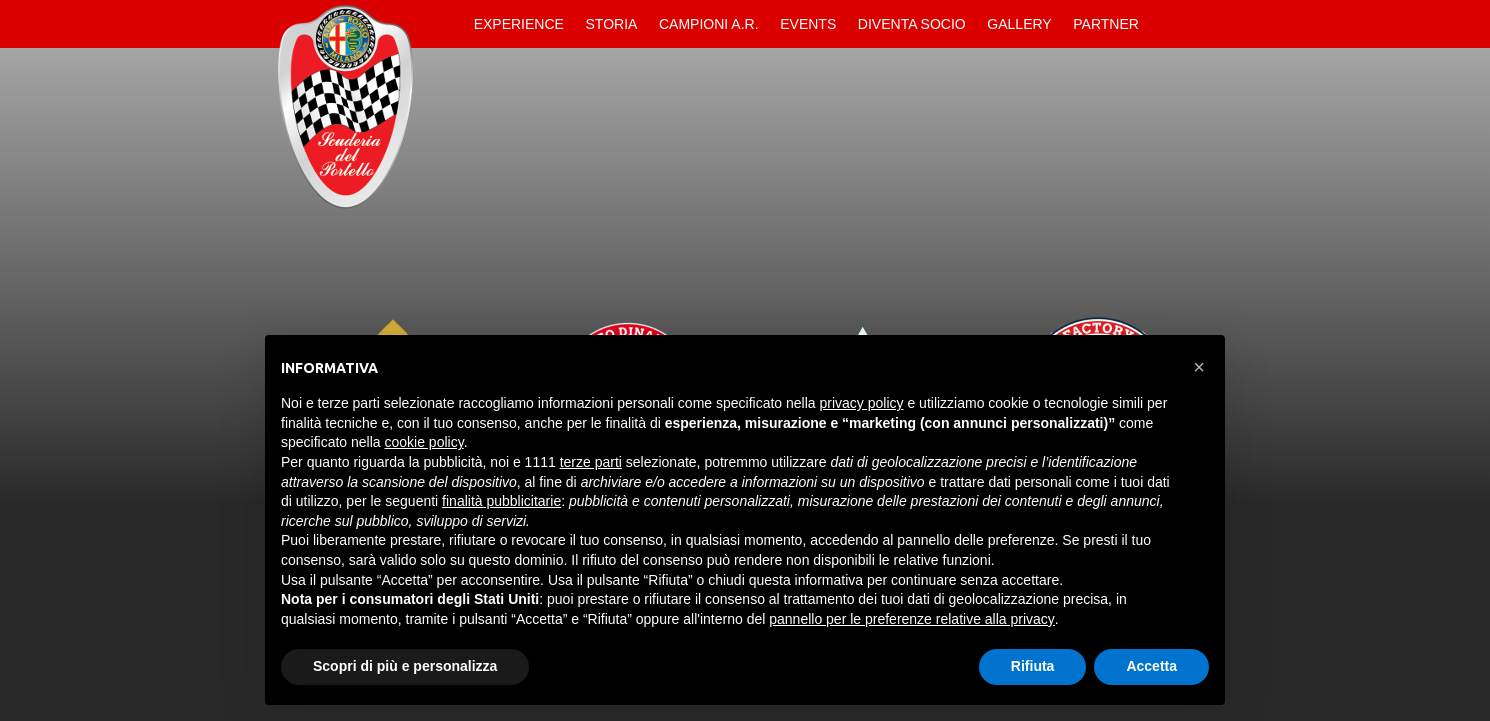 The height and width of the screenshot is (721, 1490). I want to click on pannello per le preferenze relative alla privacy, so click(912, 619).